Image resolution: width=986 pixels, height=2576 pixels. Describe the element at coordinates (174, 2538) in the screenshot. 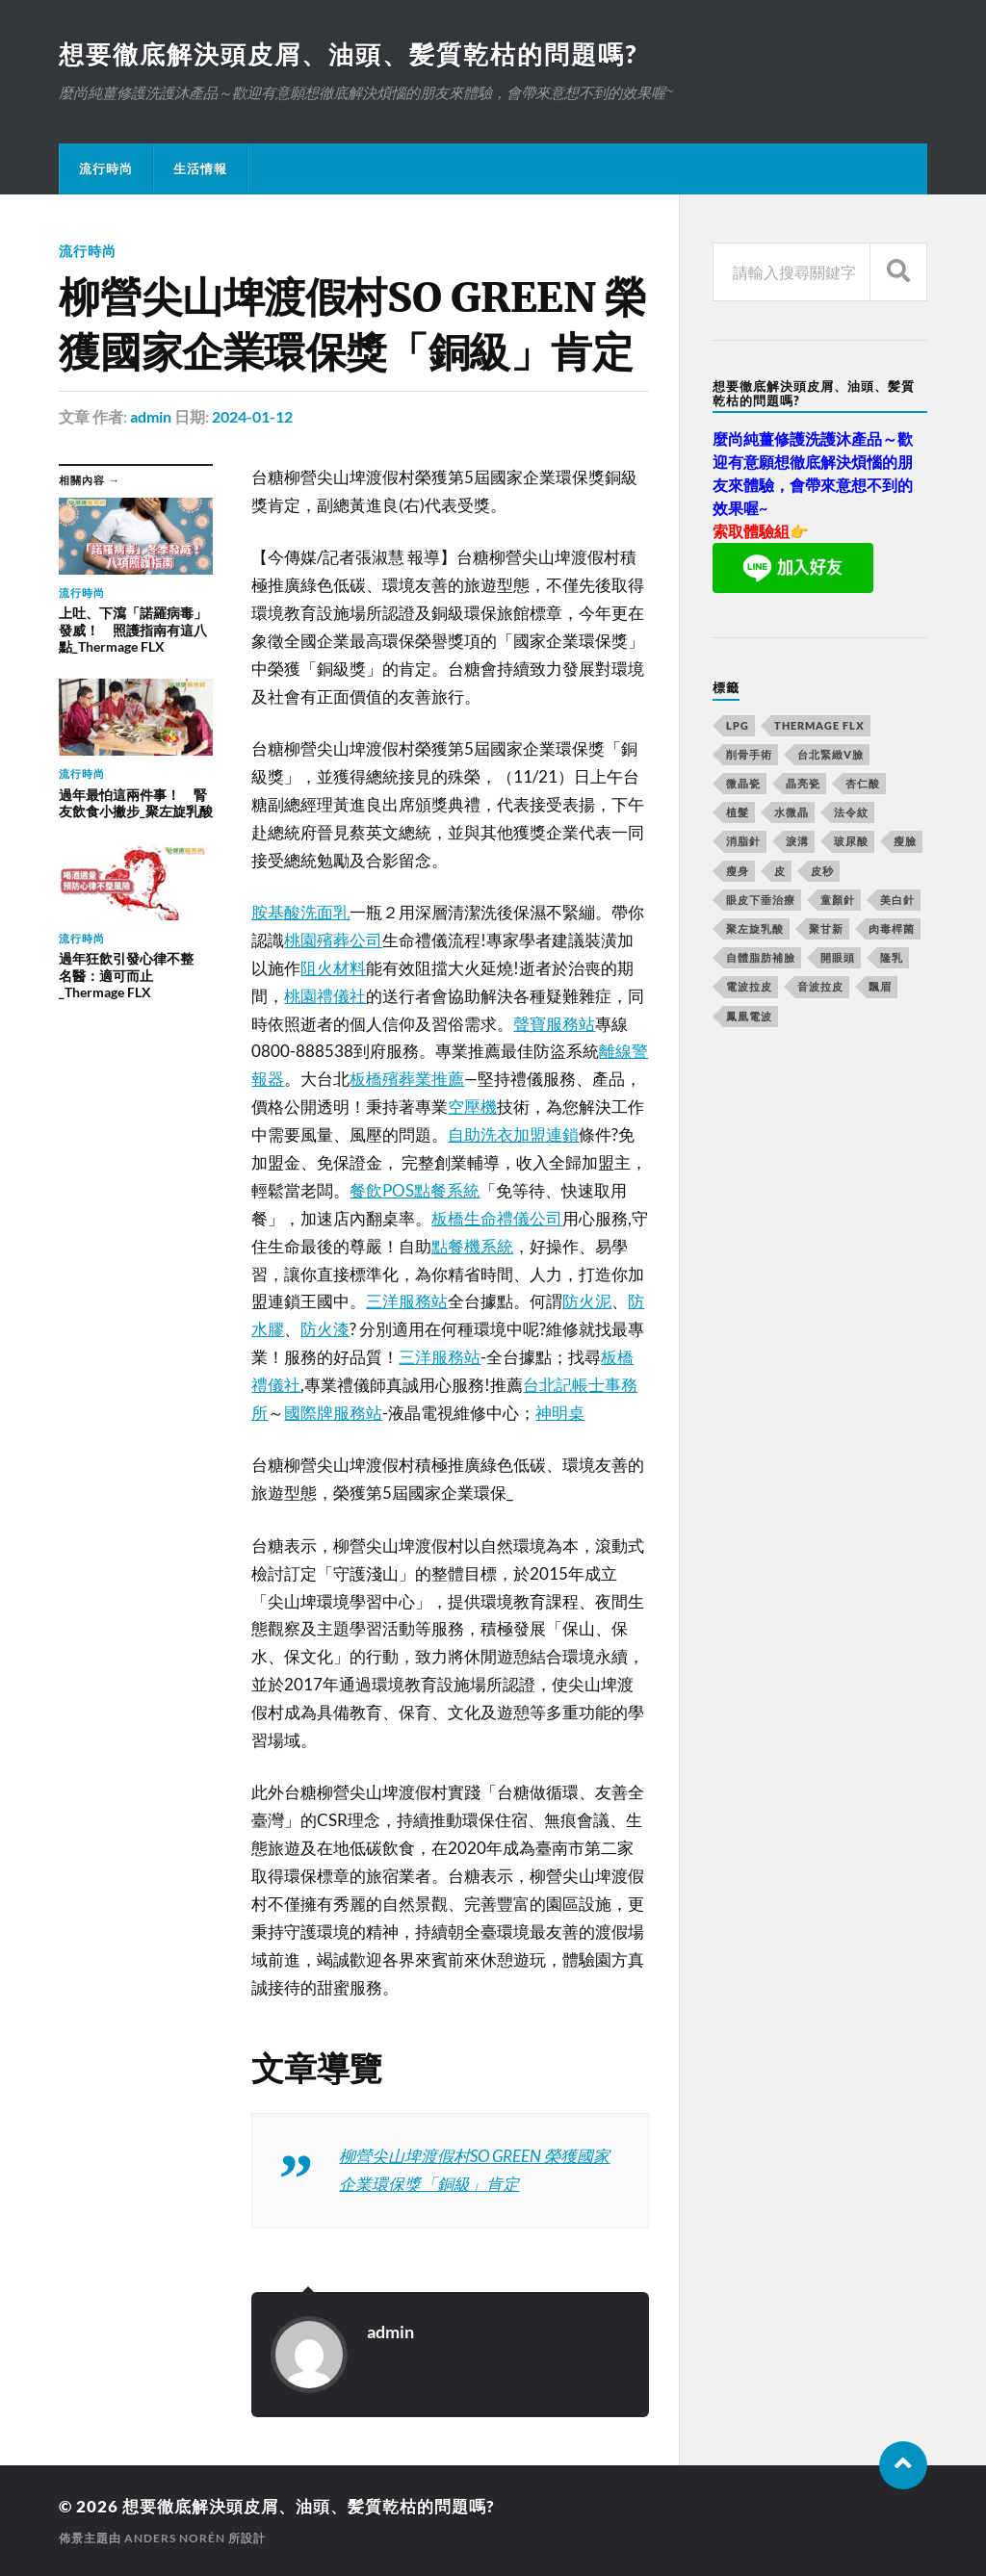

I see `Anders Norén` at that location.